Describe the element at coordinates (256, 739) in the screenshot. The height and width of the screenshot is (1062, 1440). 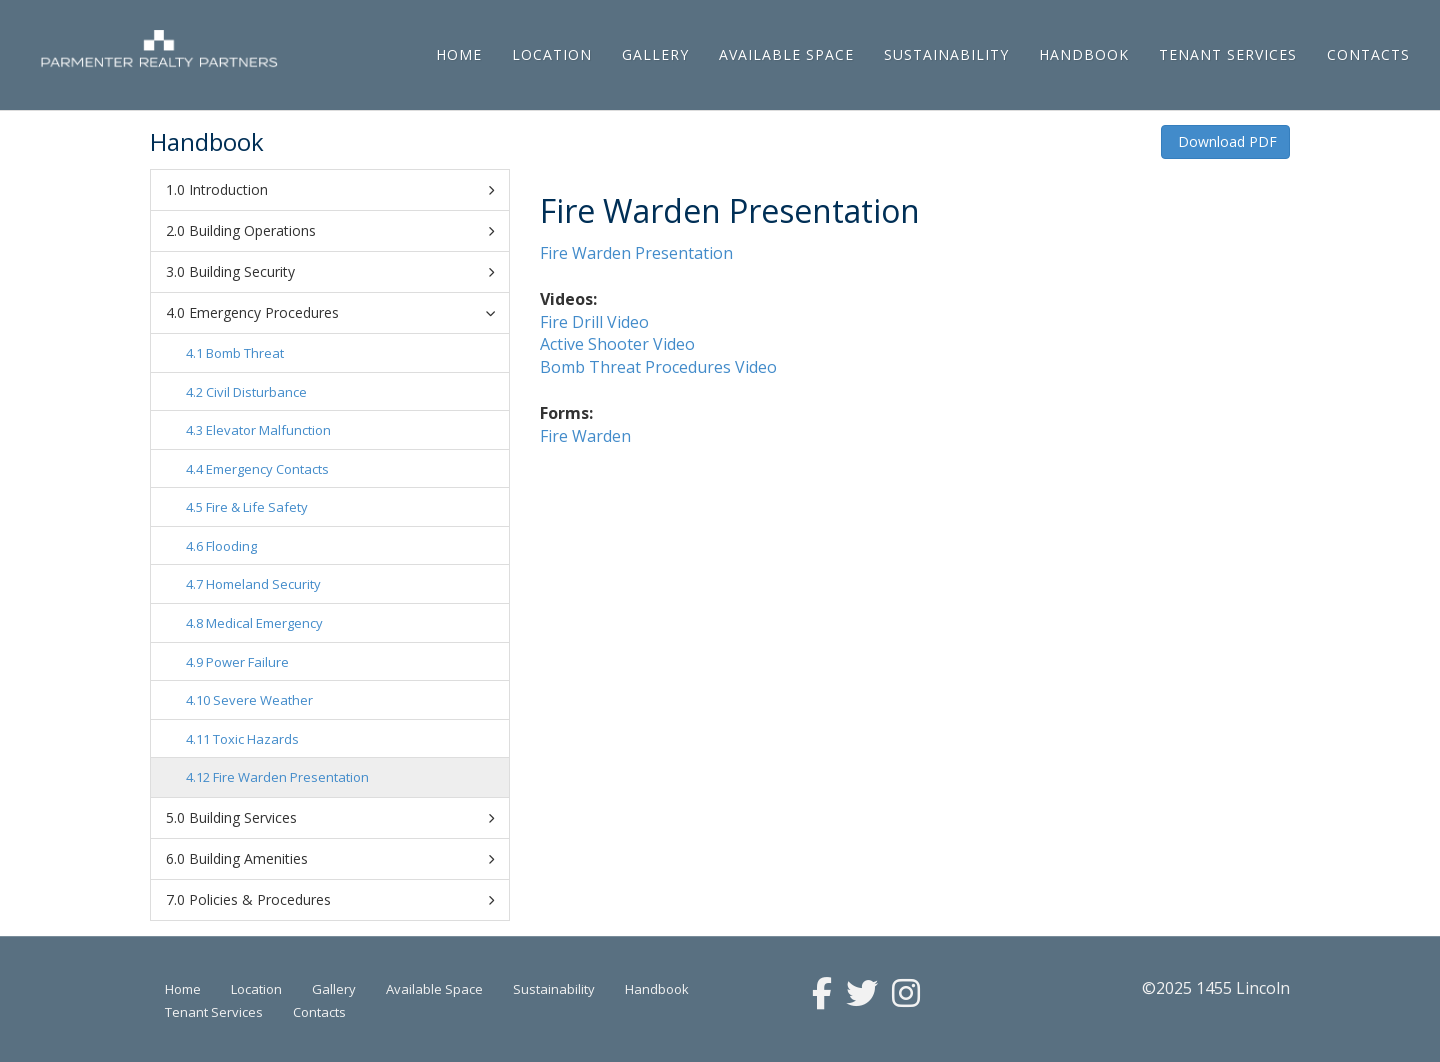
I see `Toxic Hazards` at that location.